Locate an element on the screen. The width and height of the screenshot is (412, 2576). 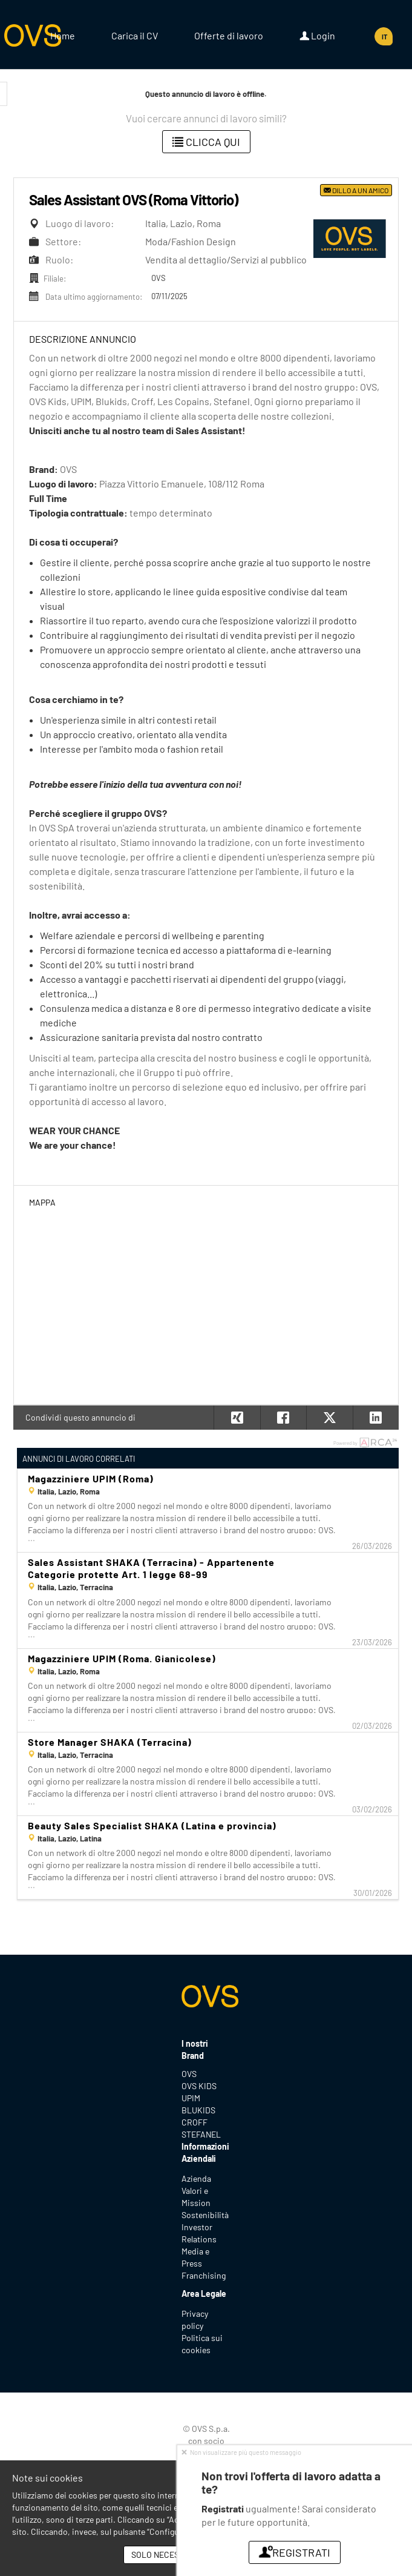
Azienda is located at coordinates (196, 2178).